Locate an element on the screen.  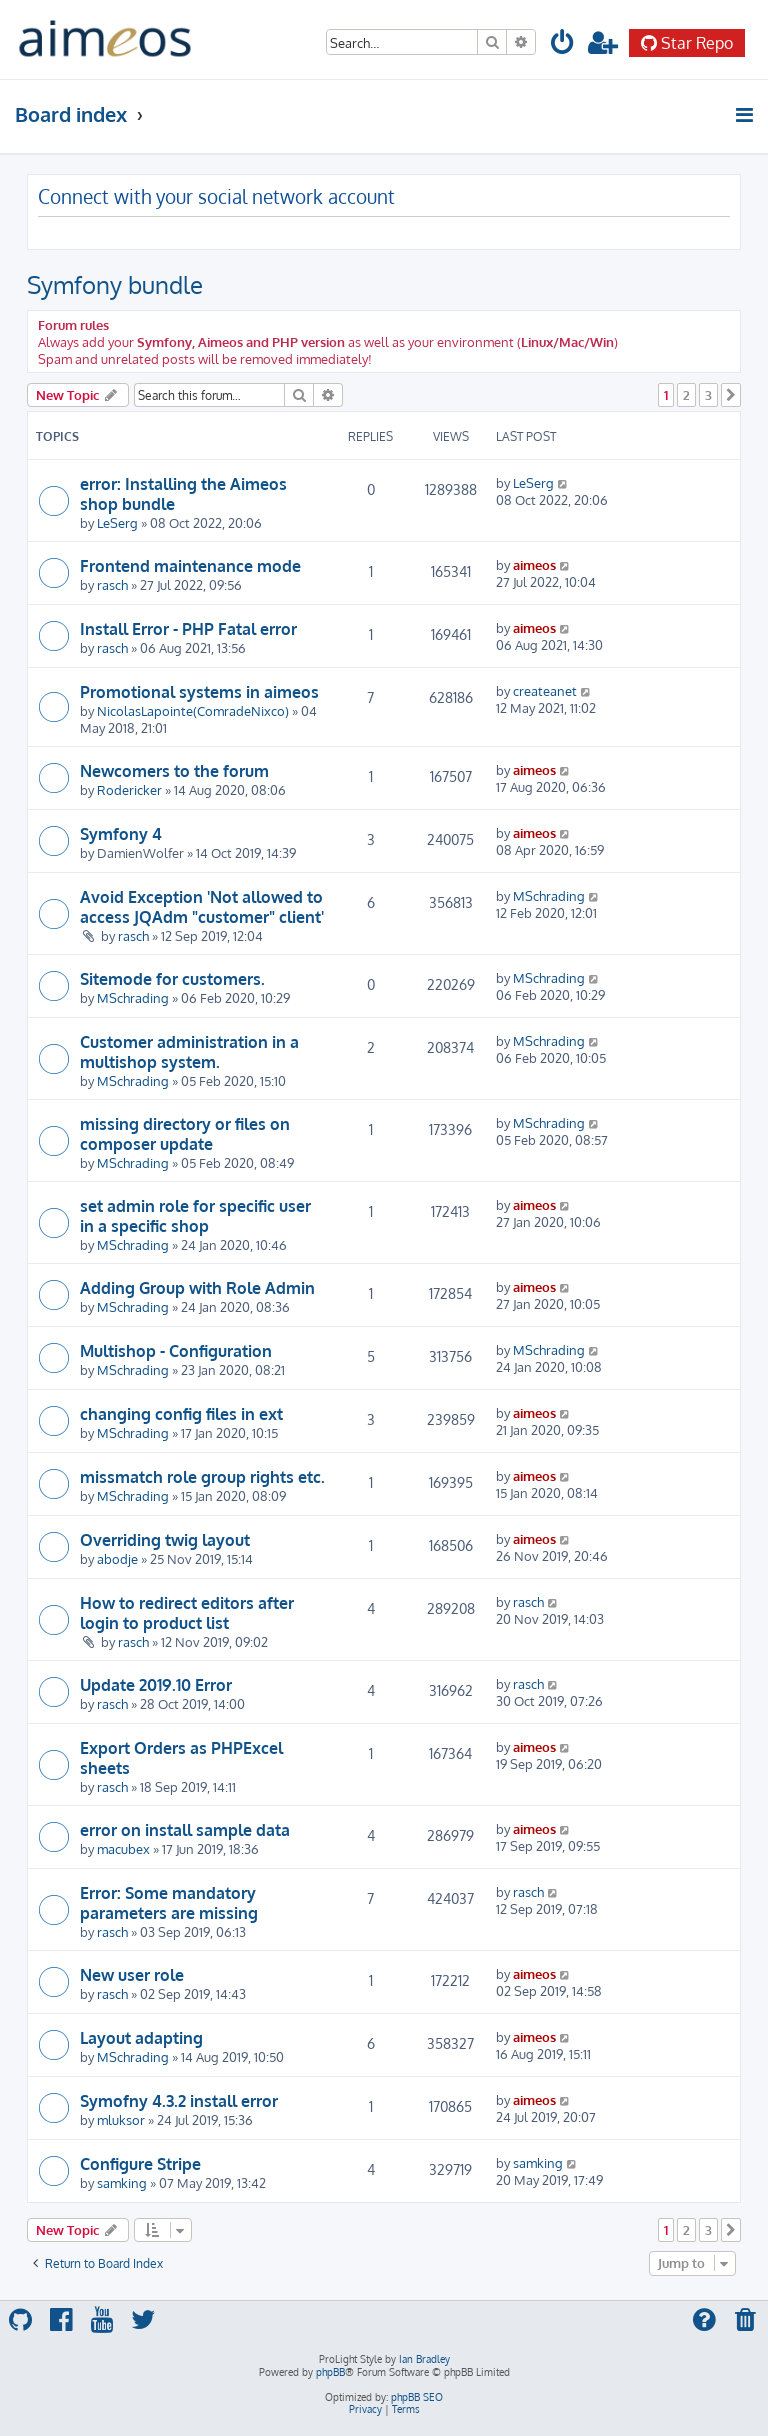
LeSerg is located at coordinates (117, 522).